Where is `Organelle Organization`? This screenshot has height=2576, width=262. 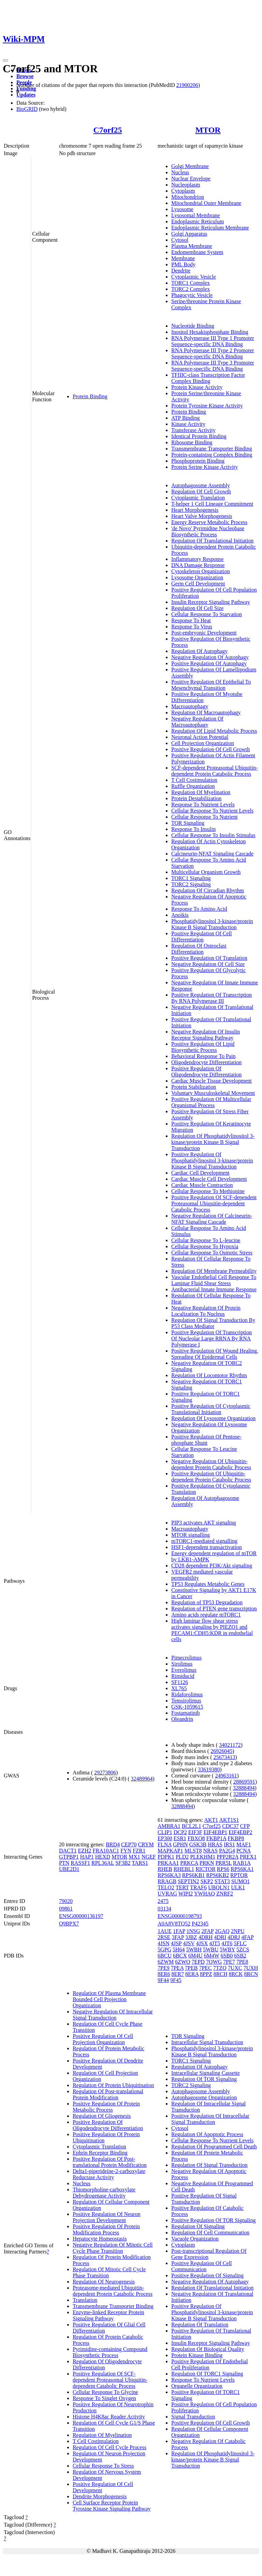 Organelle Organization is located at coordinates (196, 2386).